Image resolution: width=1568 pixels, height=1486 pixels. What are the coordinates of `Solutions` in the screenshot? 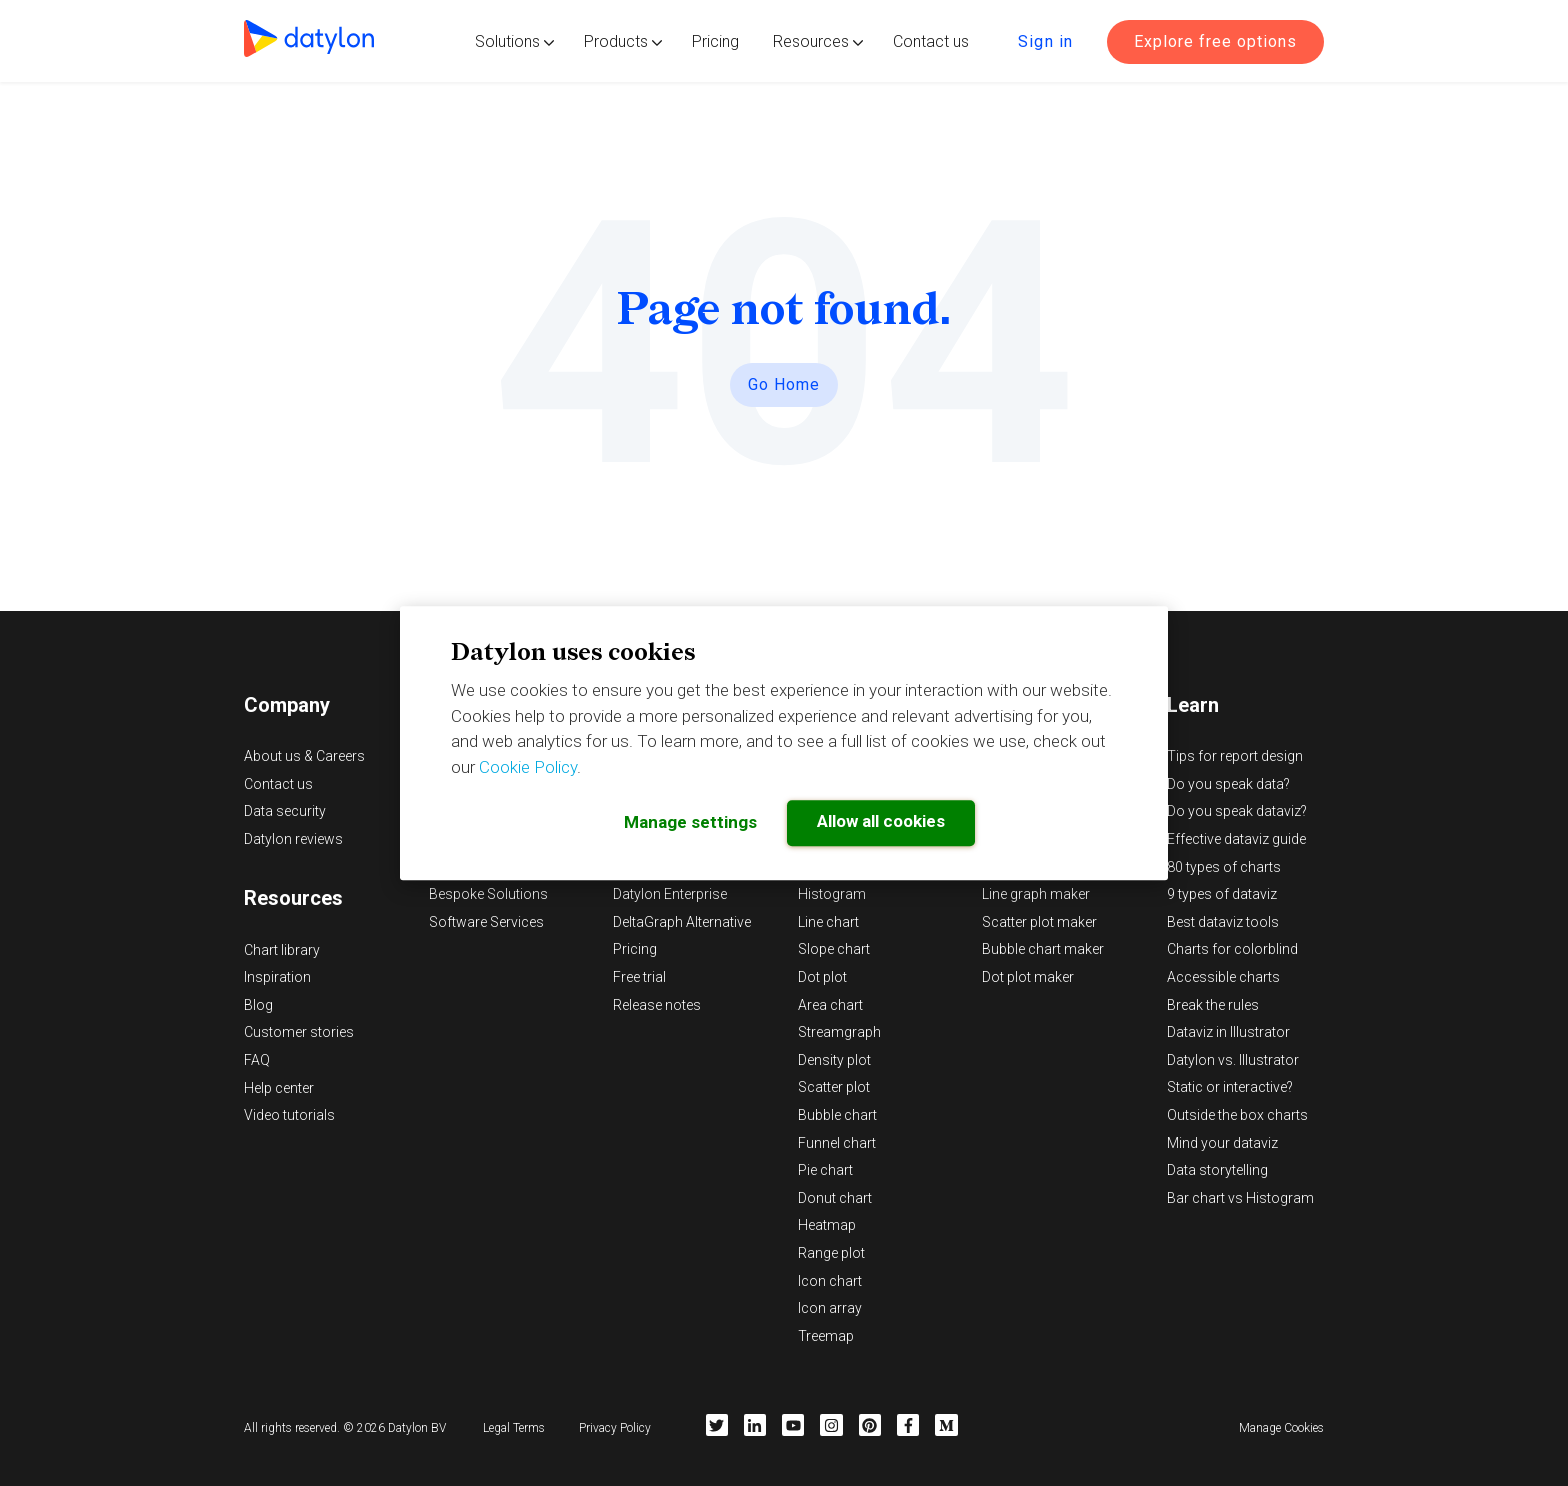 It's located at (507, 41).